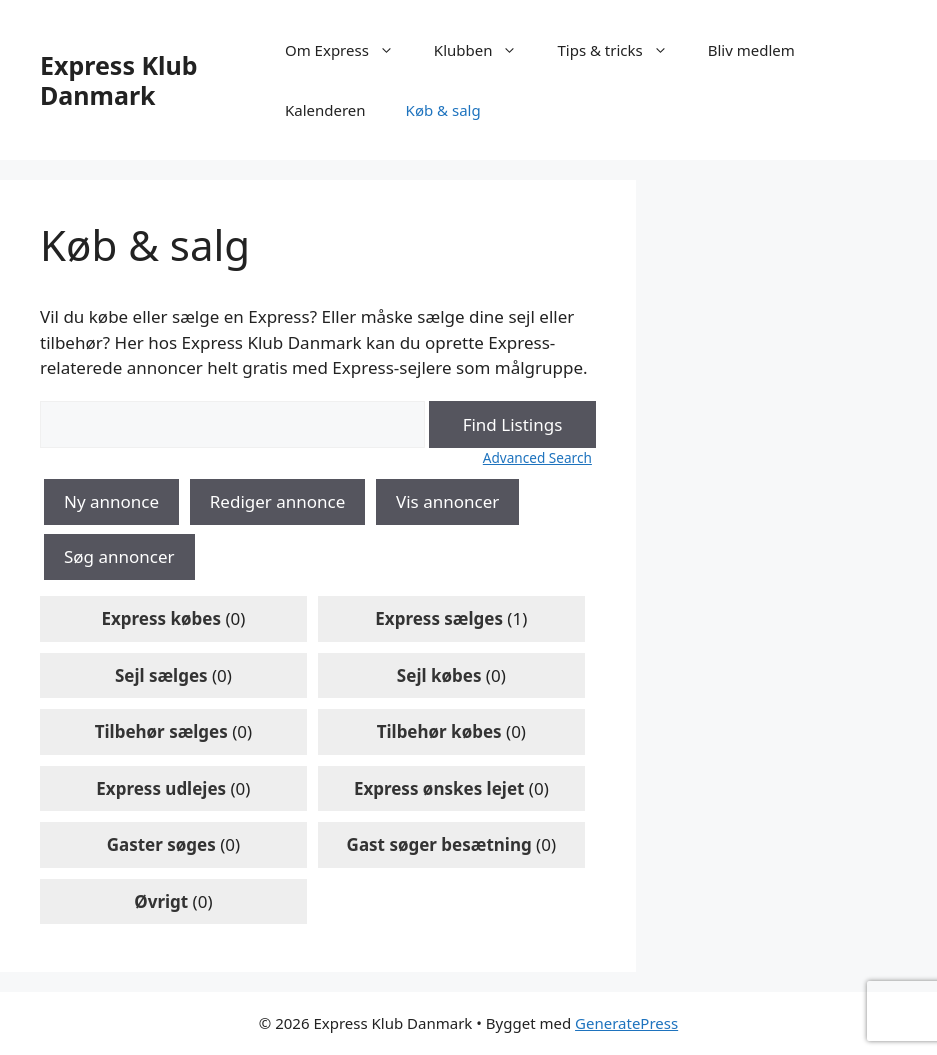  Describe the element at coordinates (626, 1023) in the screenshot. I see `GeneratePress` at that location.